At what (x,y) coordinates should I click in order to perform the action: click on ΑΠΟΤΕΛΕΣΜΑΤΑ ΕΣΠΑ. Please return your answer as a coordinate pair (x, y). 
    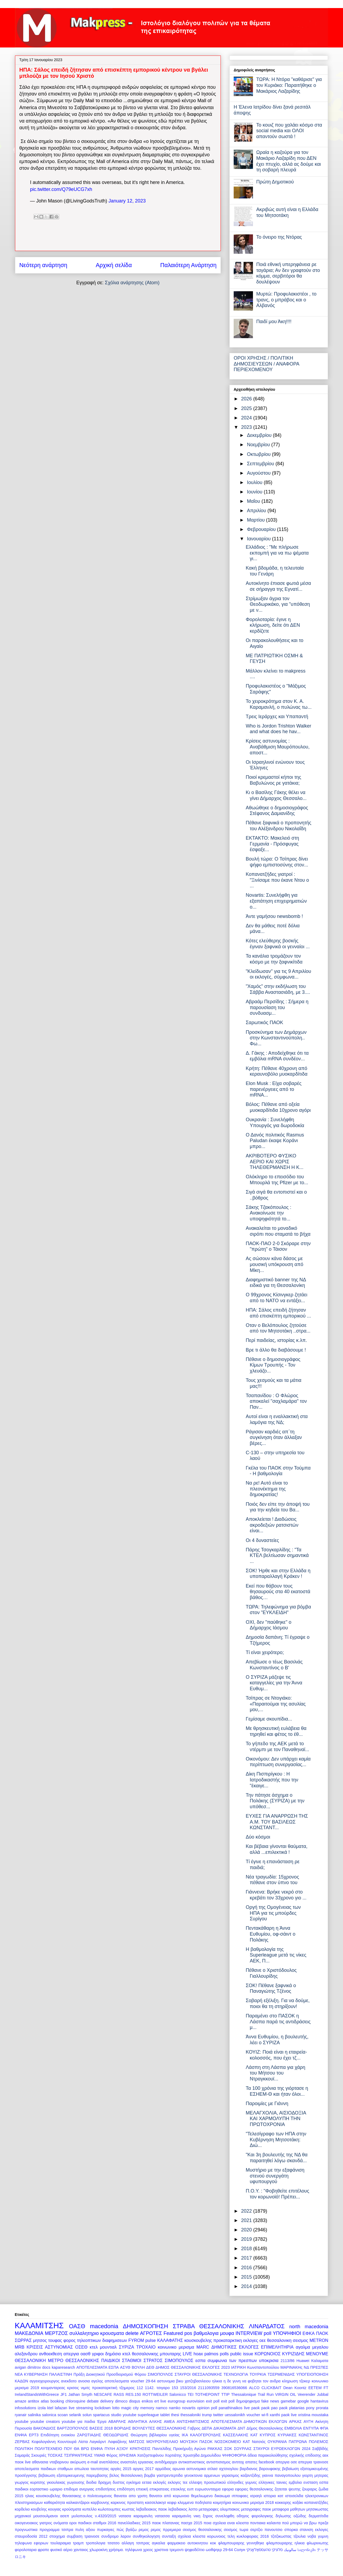
    Looking at the image, I should click on (97, 2367).